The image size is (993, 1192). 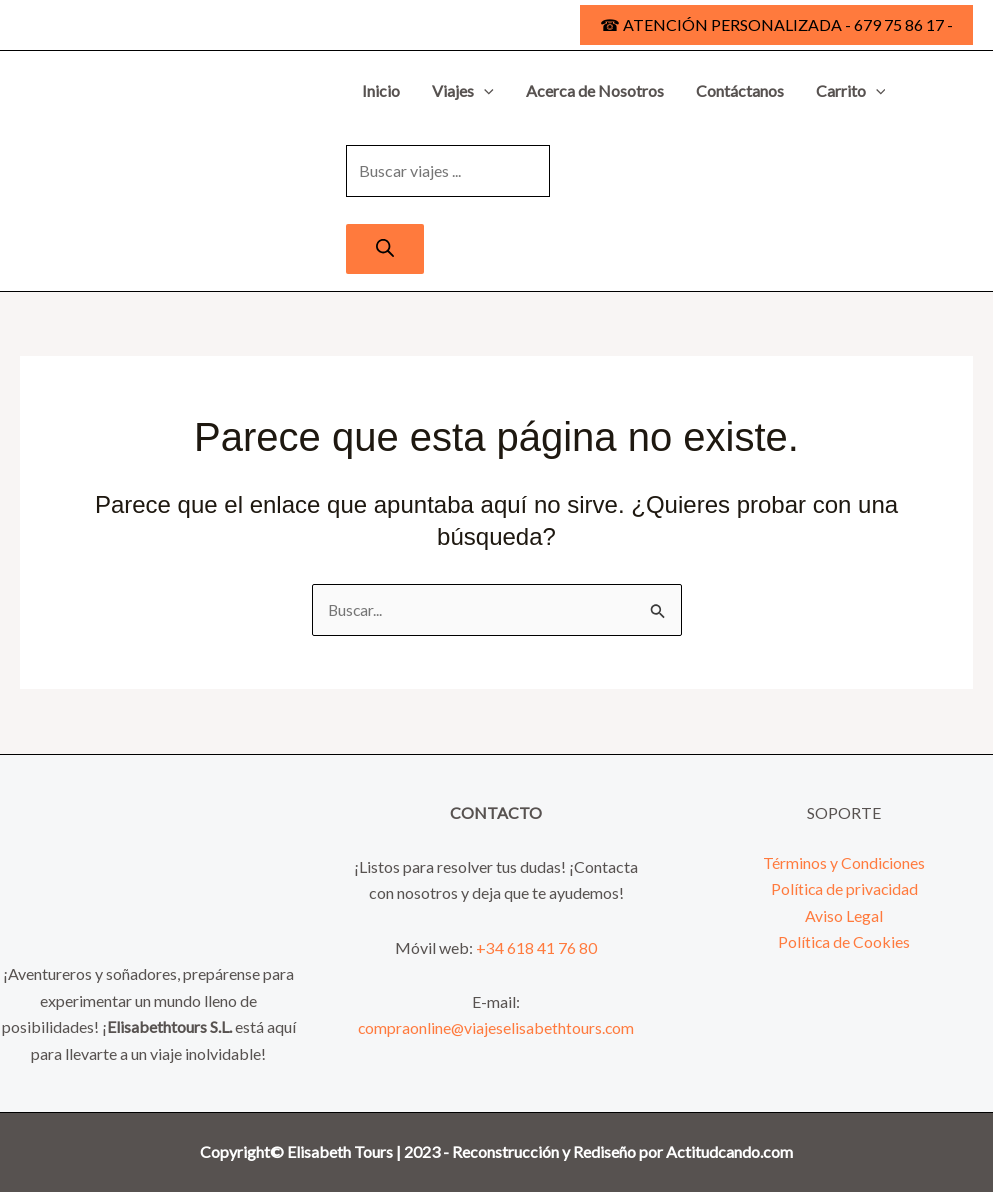 What do you see at coordinates (844, 862) in the screenshot?
I see `Términos y Condiciones` at bounding box center [844, 862].